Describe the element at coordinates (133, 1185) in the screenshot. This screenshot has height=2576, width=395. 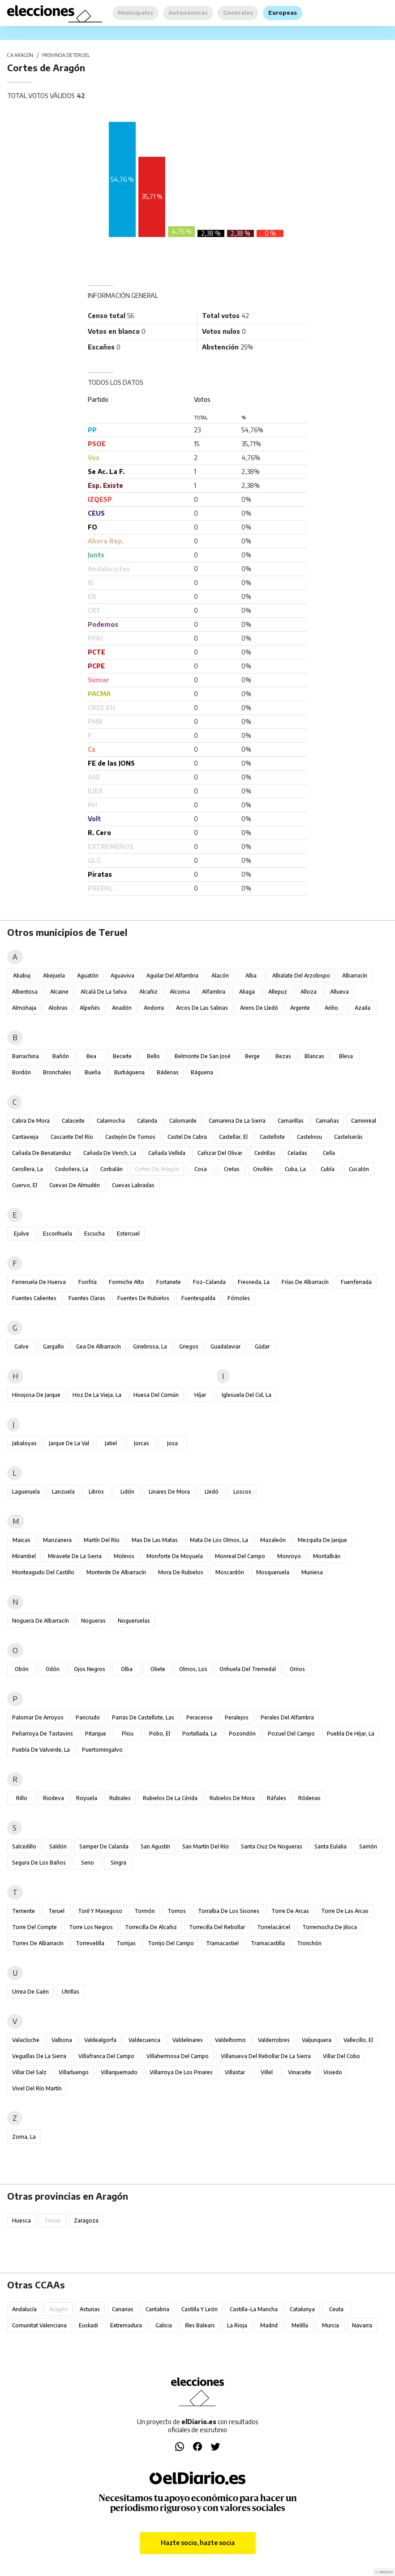
I see `Cuevas Labradas` at that location.